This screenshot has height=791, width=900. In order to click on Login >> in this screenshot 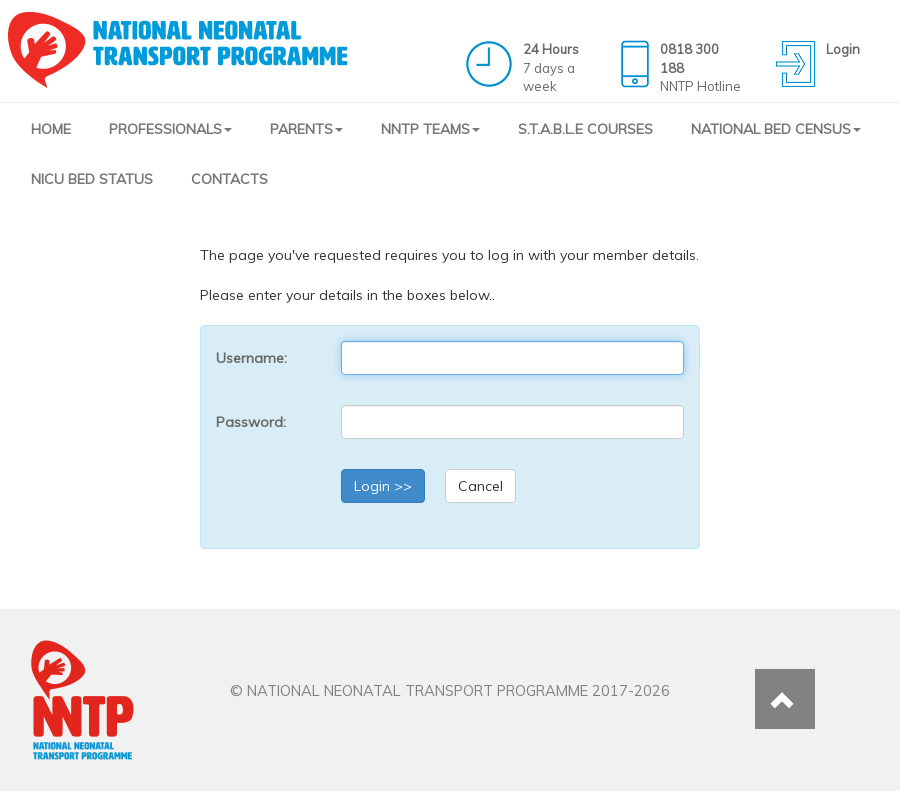, I will do `click(383, 486)`.